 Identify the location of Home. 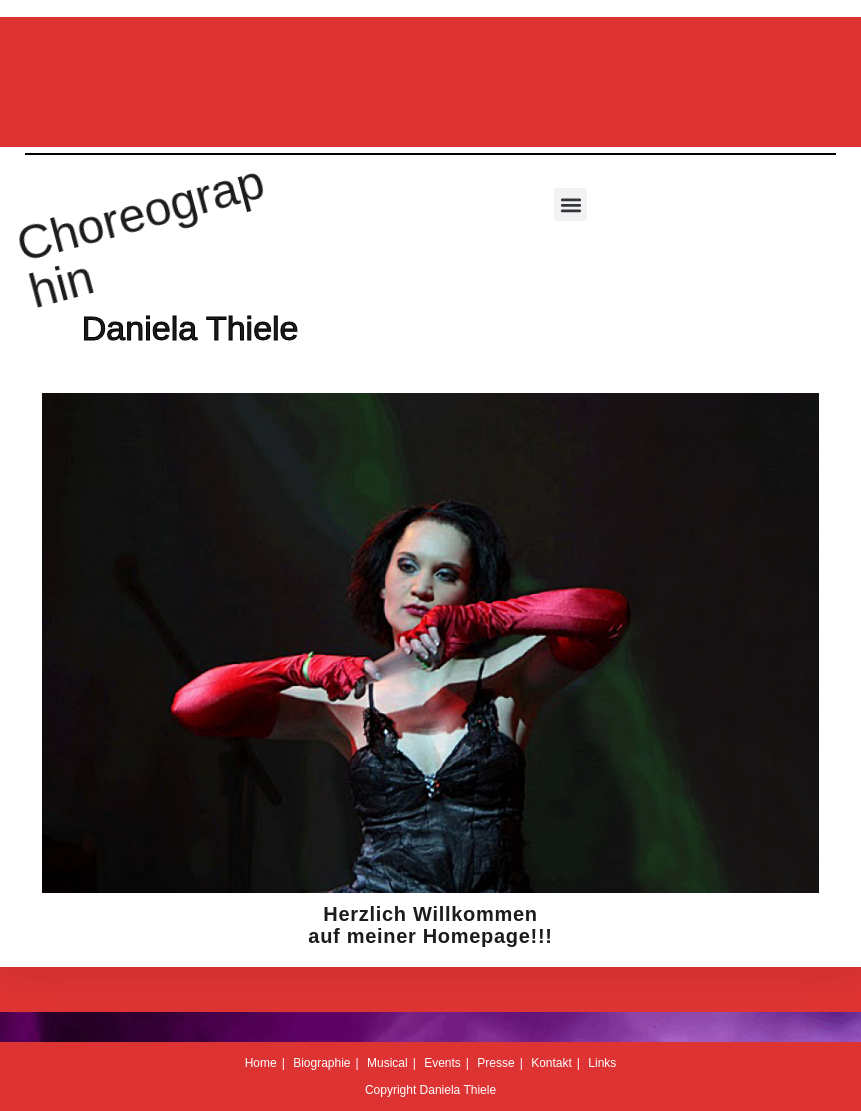
(261, 1063).